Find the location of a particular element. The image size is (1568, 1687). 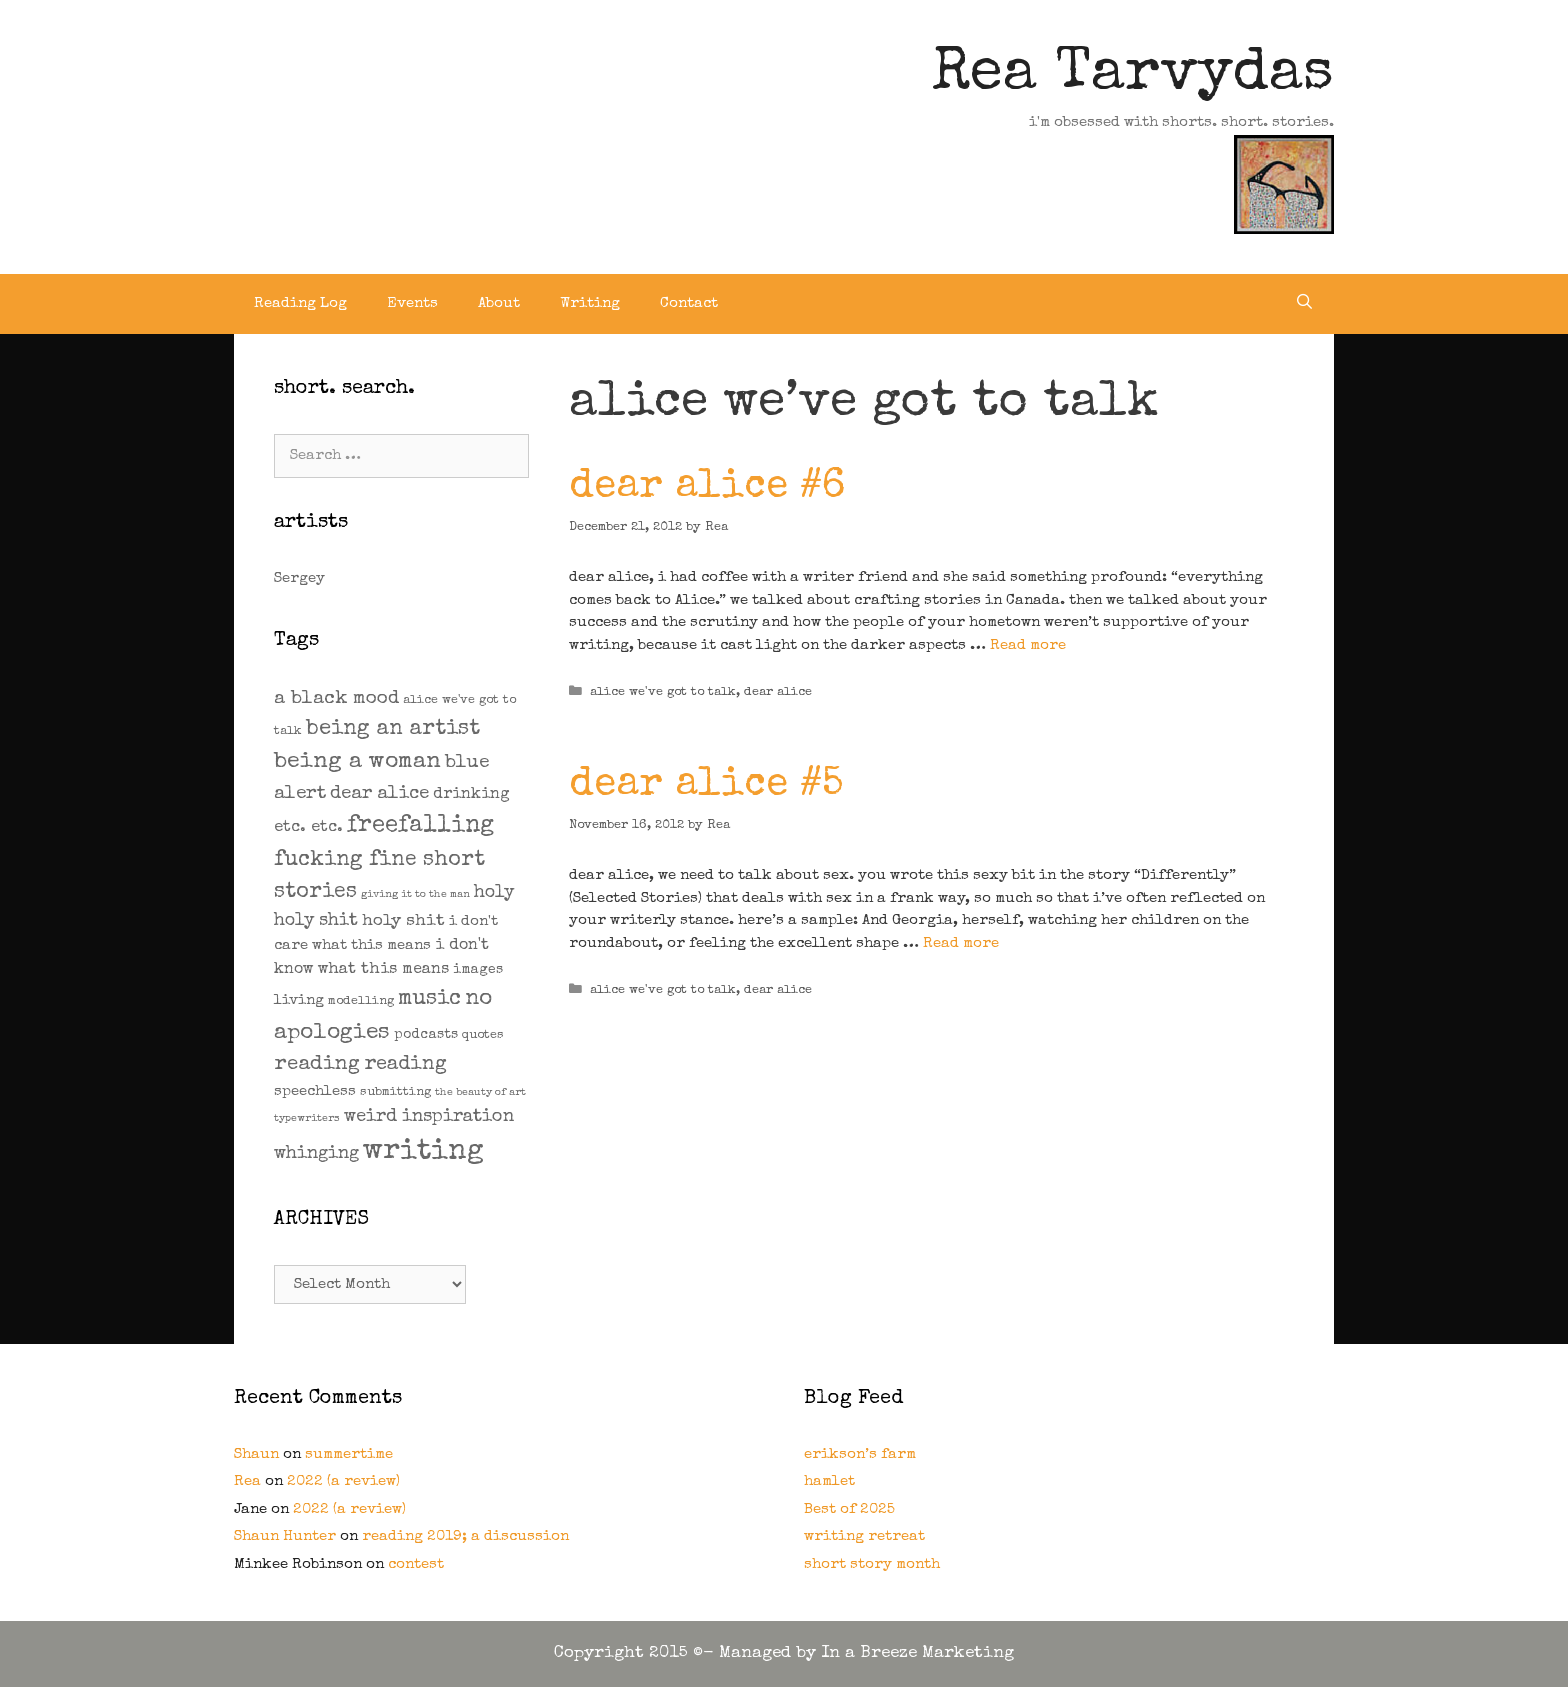

the beauty of art [the beauty of art (1 item)] is located at coordinates (480, 1093).